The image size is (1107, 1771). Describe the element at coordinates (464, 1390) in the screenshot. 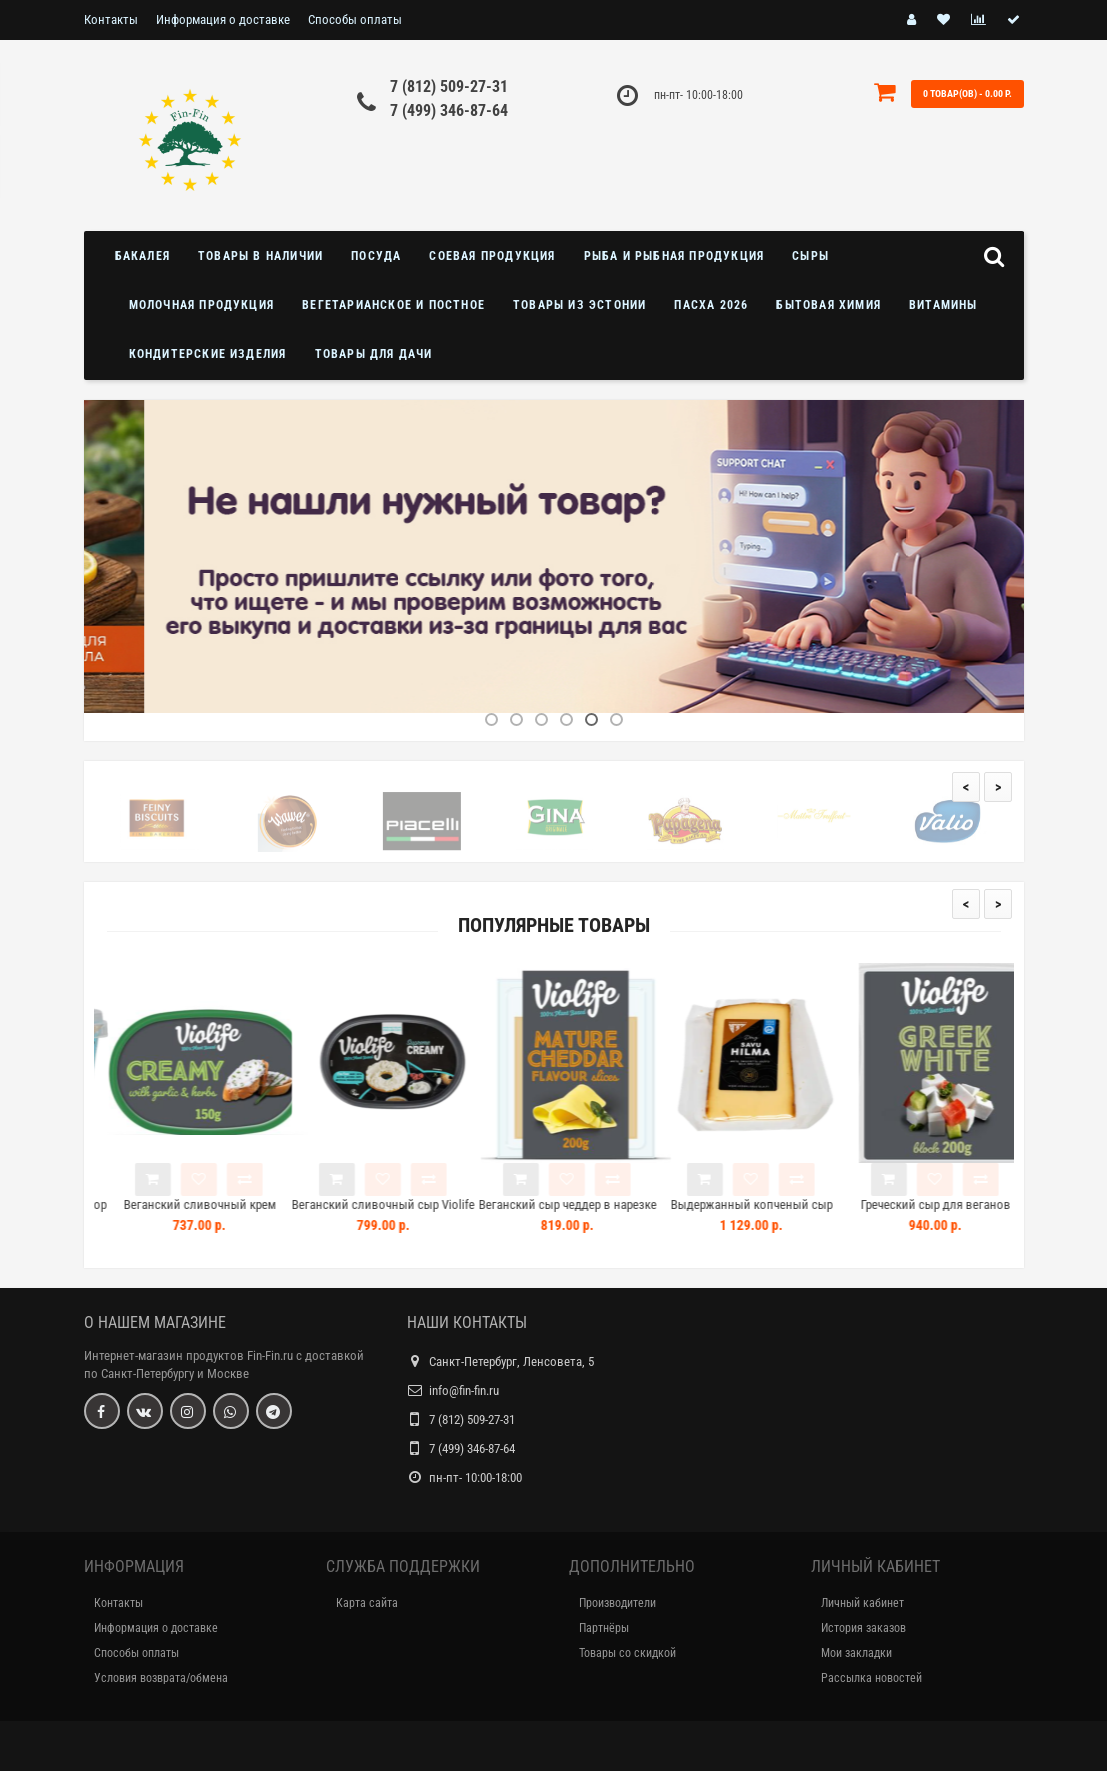

I see `info@fin-fin.ru` at that location.